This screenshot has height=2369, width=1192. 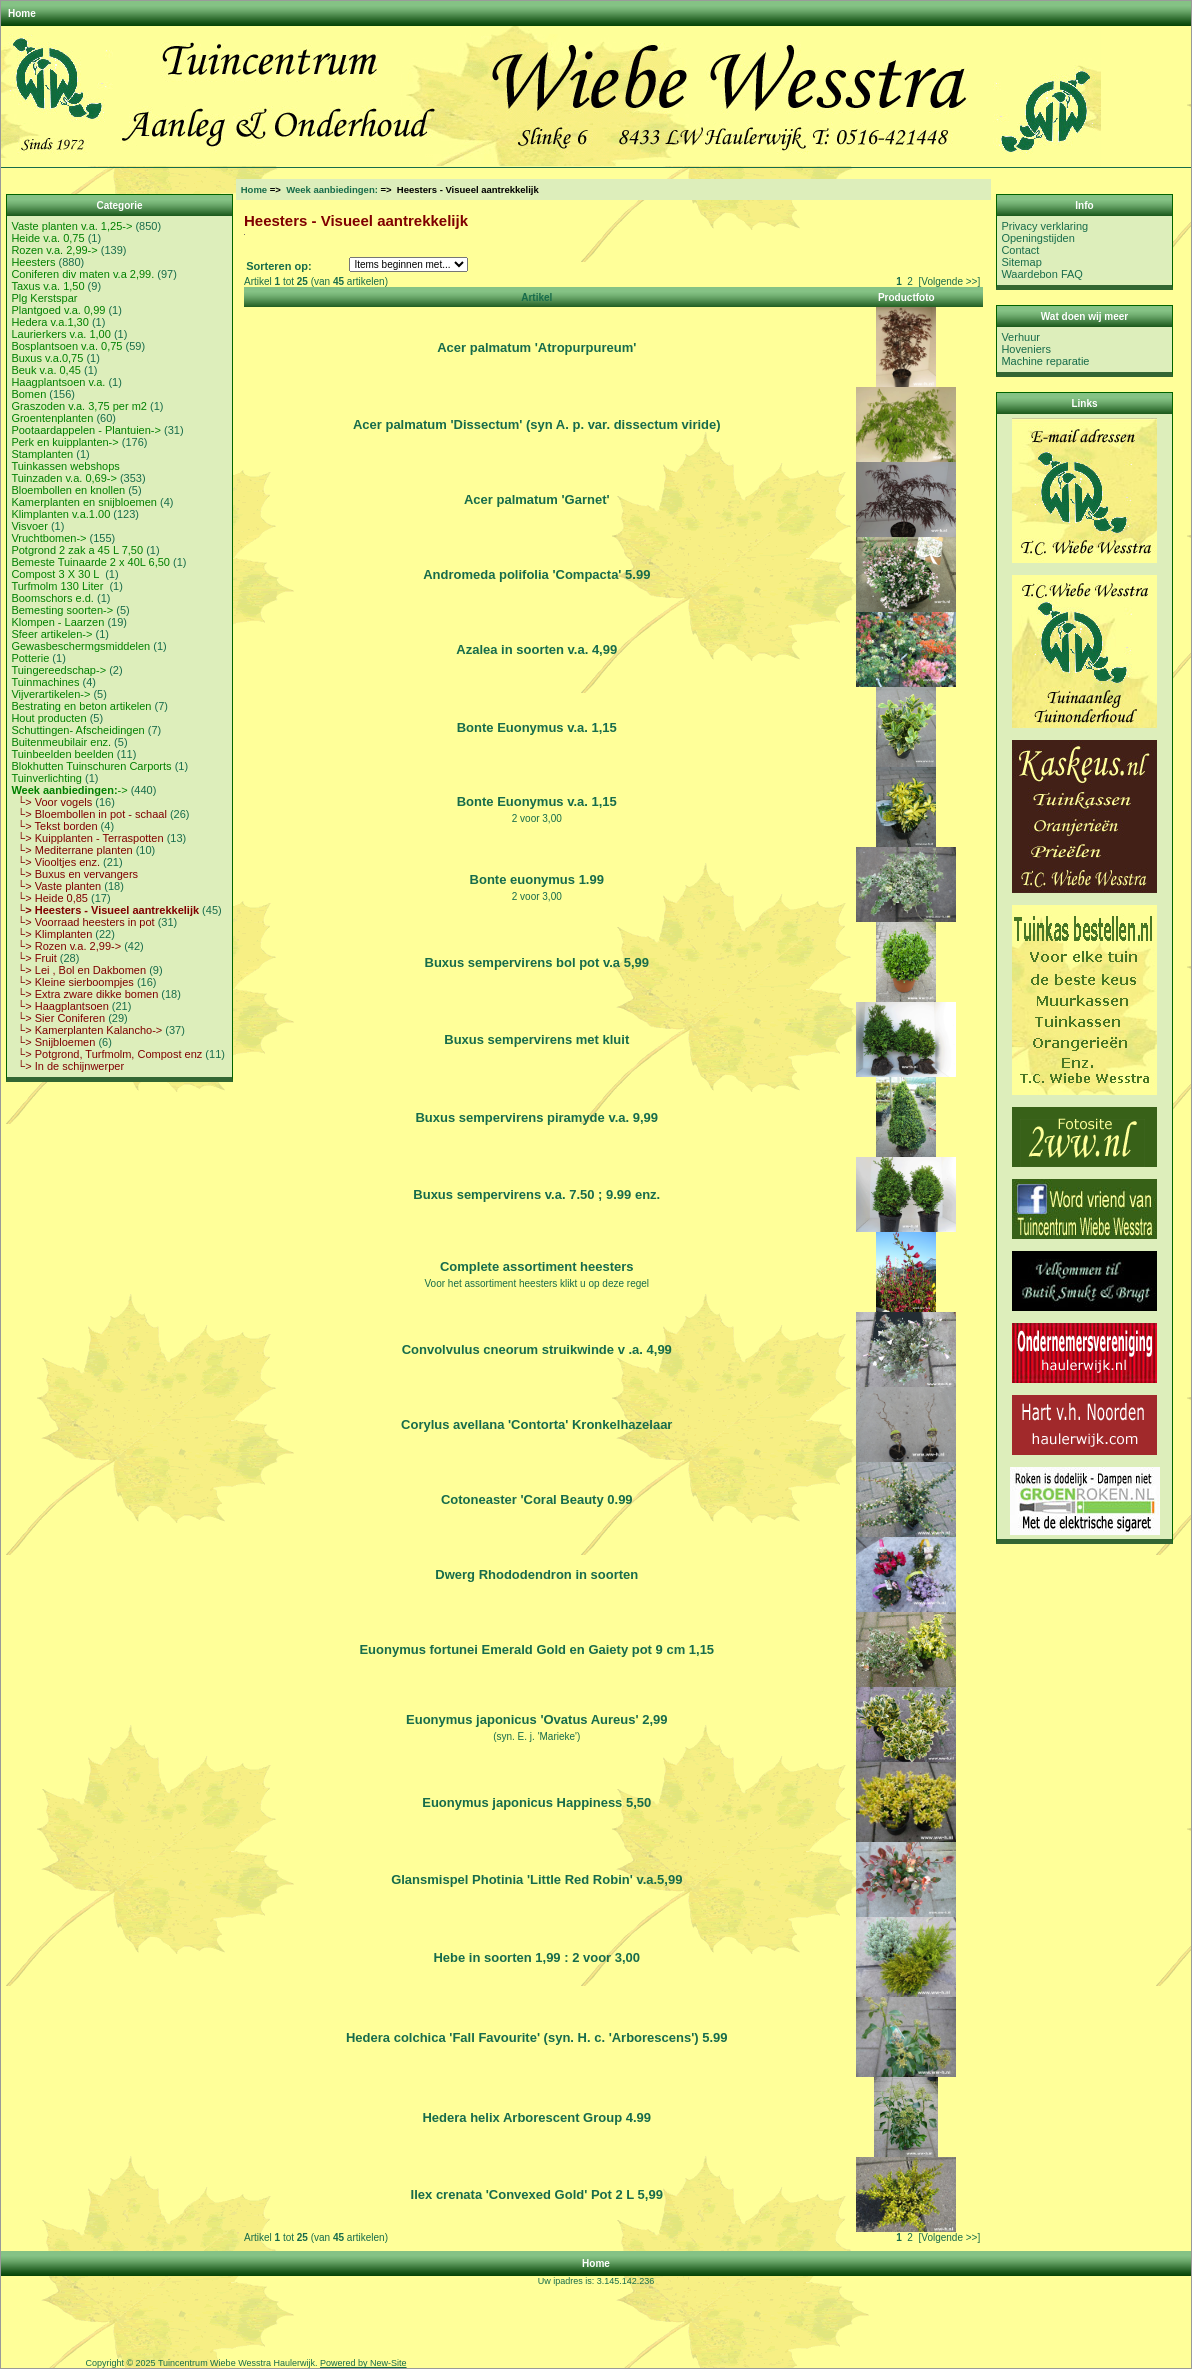 What do you see at coordinates (74, 874) in the screenshot?
I see `└> Buxus en vervangers` at bounding box center [74, 874].